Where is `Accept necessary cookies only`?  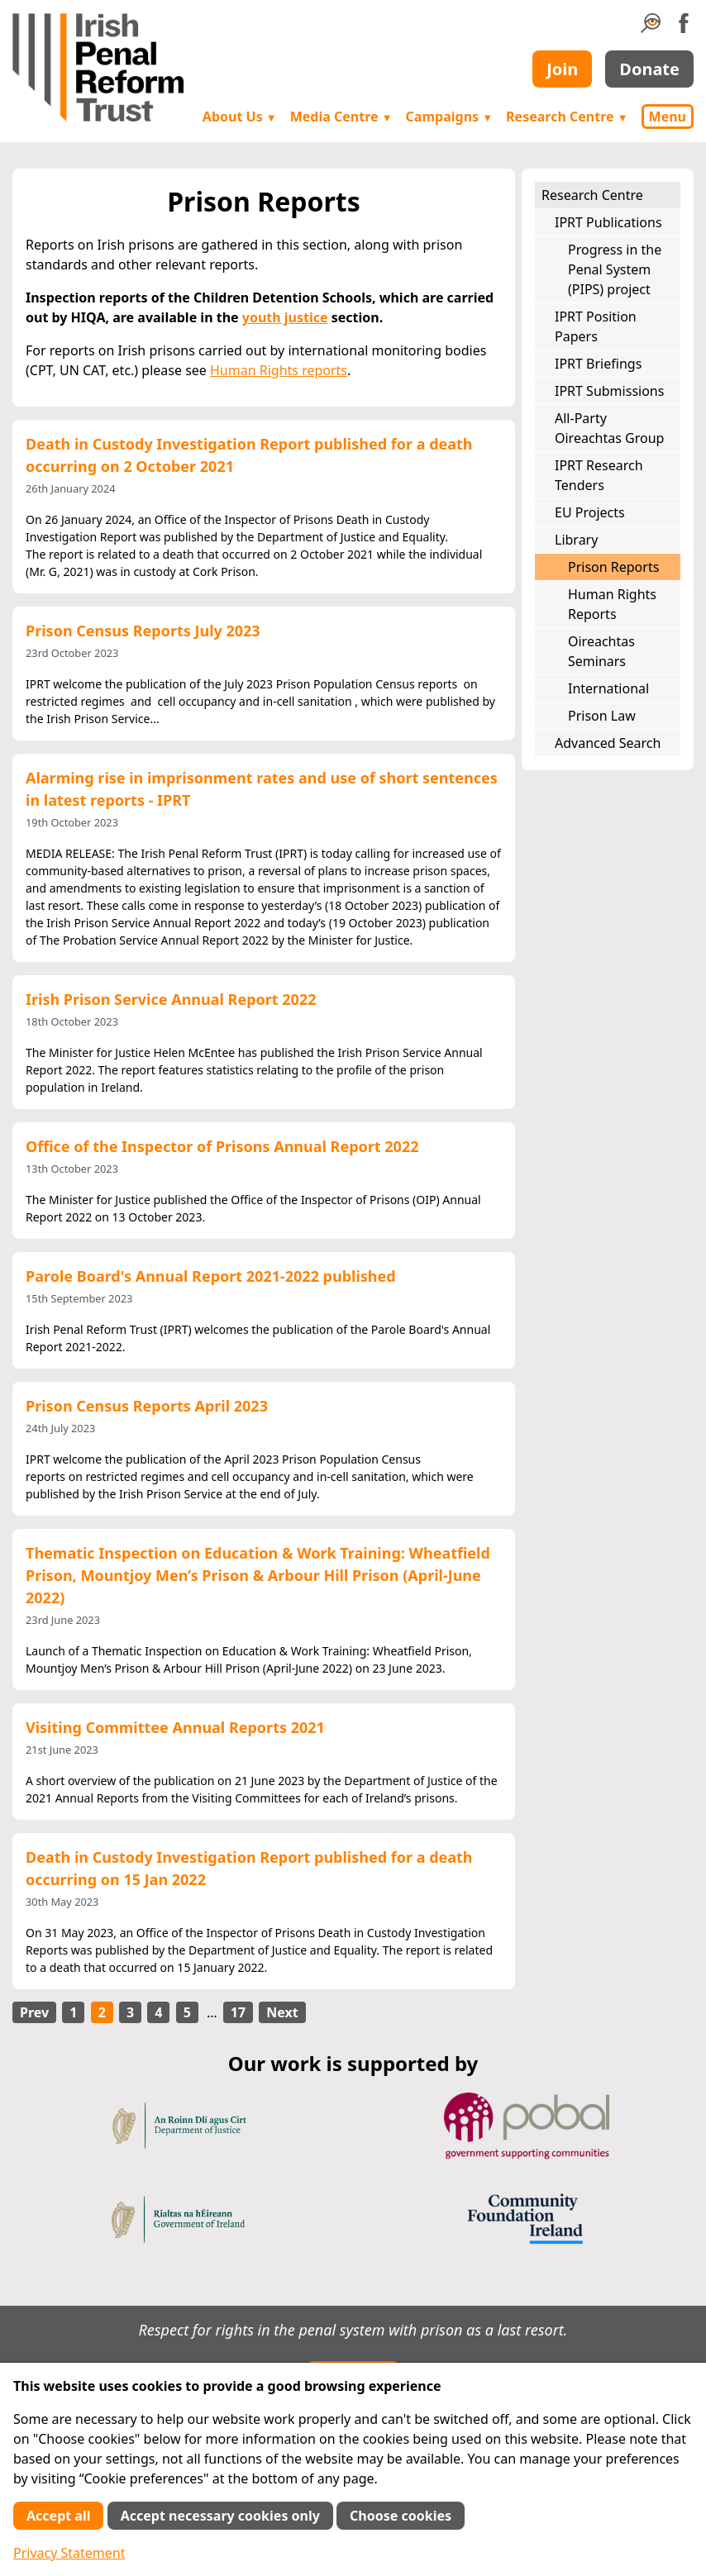 Accept necessary cookies only is located at coordinates (220, 2516).